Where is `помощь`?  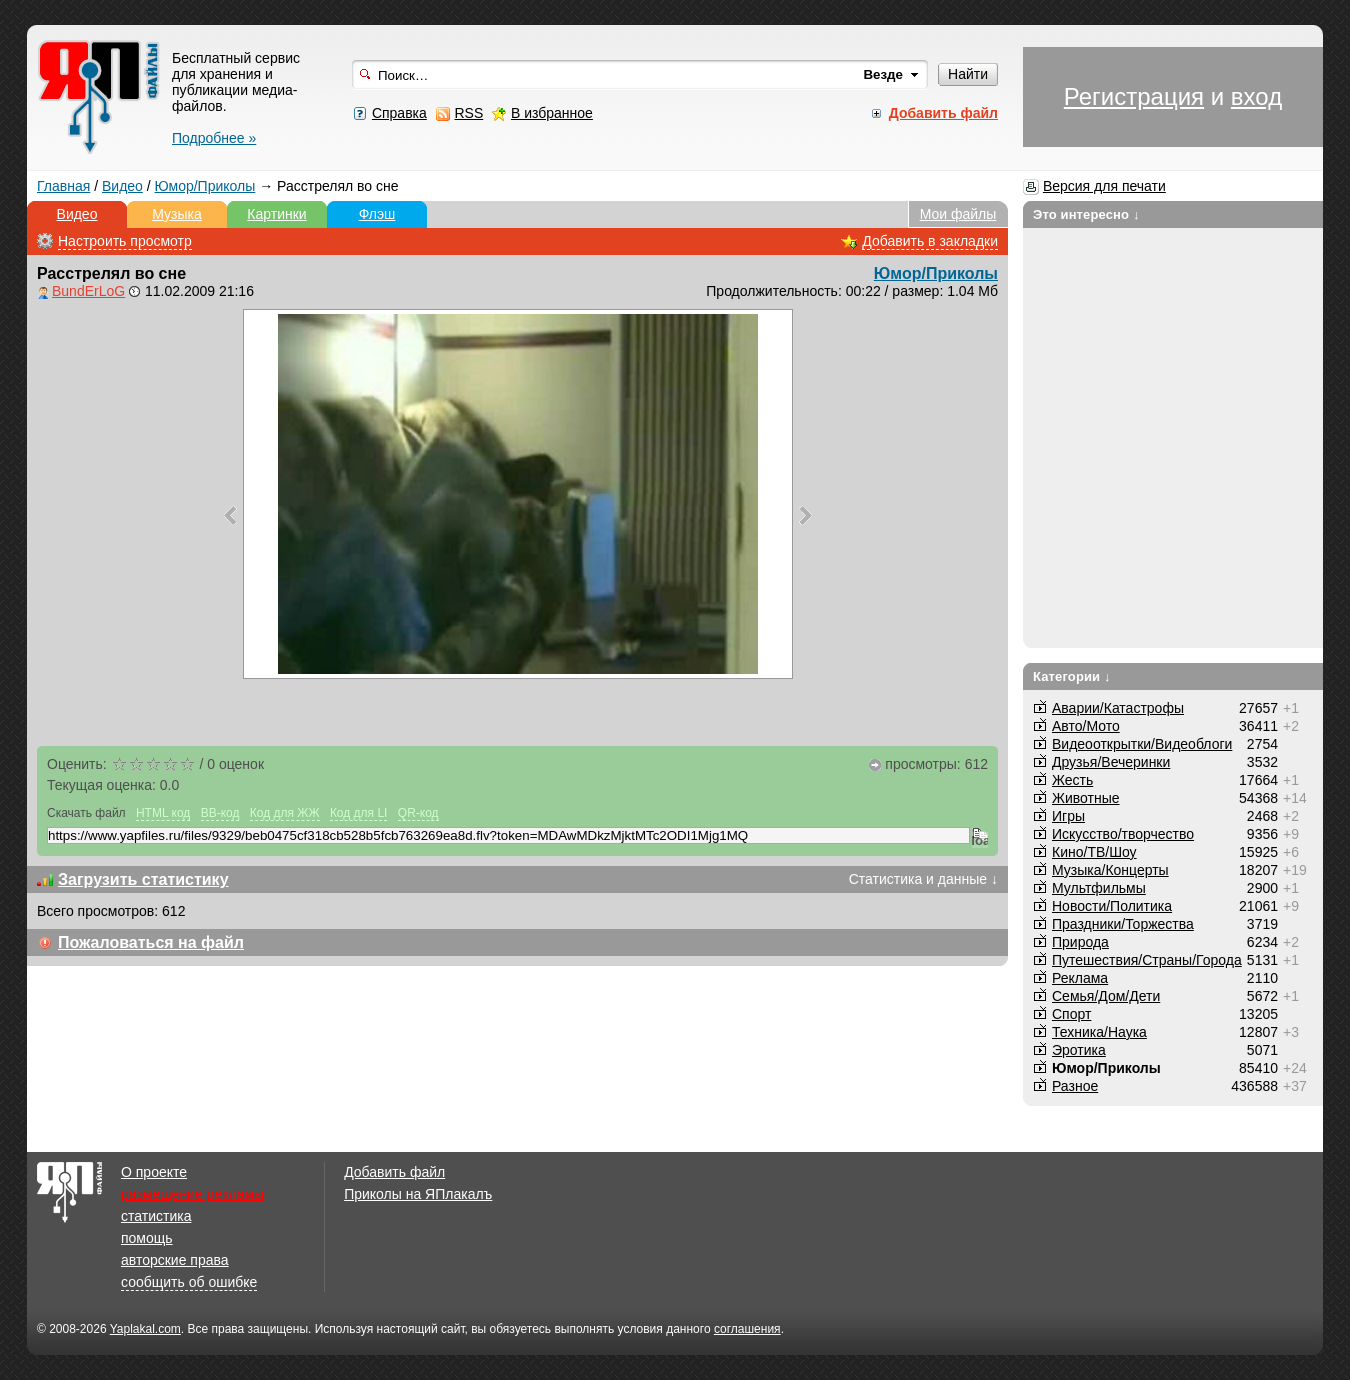 помощь is located at coordinates (147, 1238).